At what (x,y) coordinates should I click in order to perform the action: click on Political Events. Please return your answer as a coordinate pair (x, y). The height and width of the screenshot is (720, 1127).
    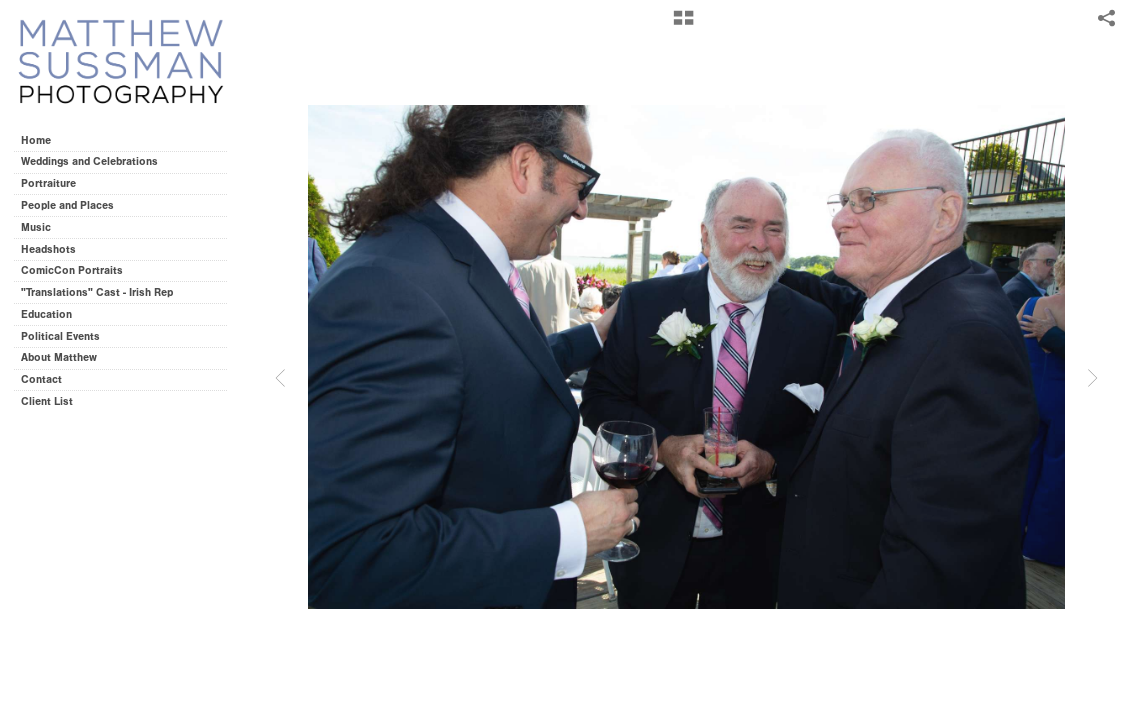
    Looking at the image, I should click on (60, 336).